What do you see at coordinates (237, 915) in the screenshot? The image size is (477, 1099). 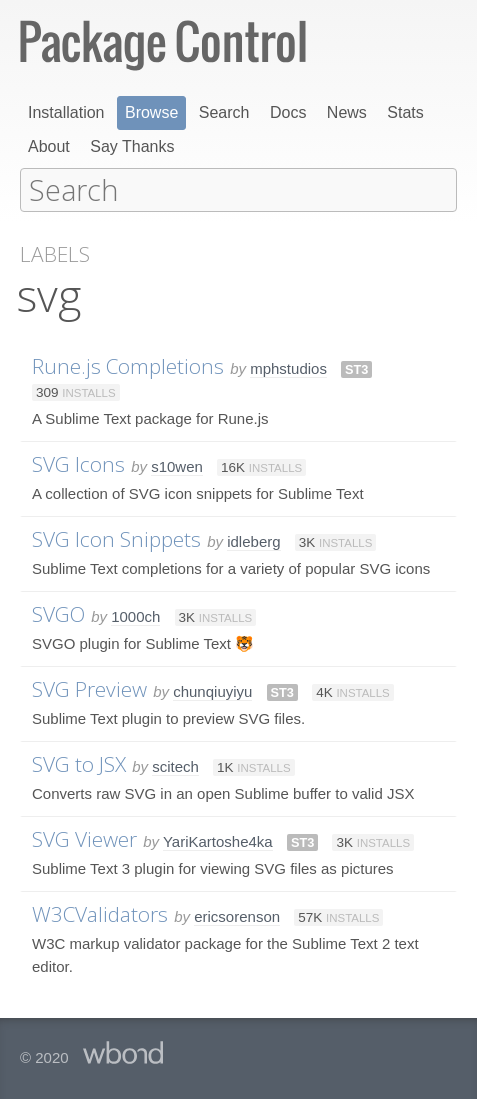 I see `ericsorenson` at bounding box center [237, 915].